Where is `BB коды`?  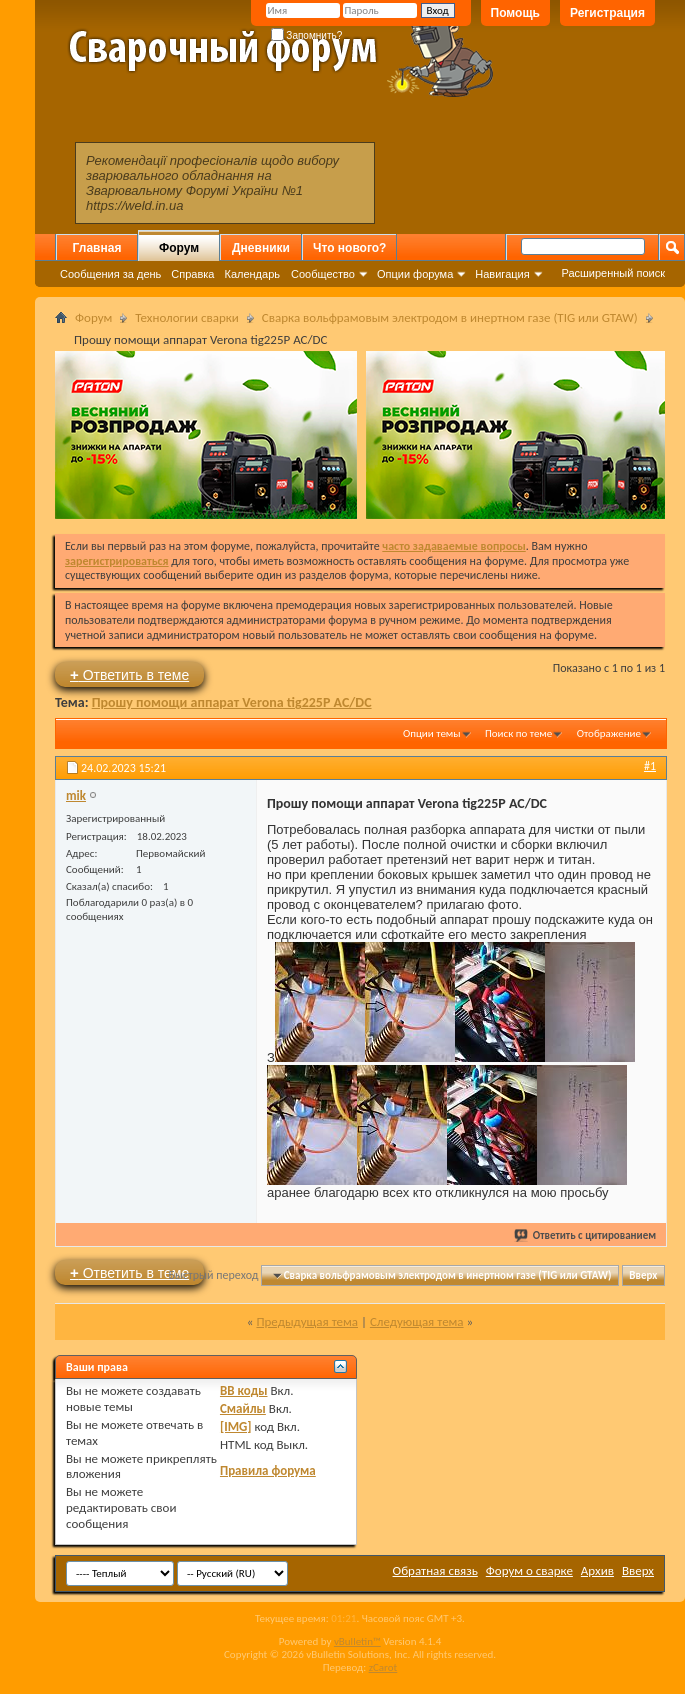
BB коды is located at coordinates (244, 1390).